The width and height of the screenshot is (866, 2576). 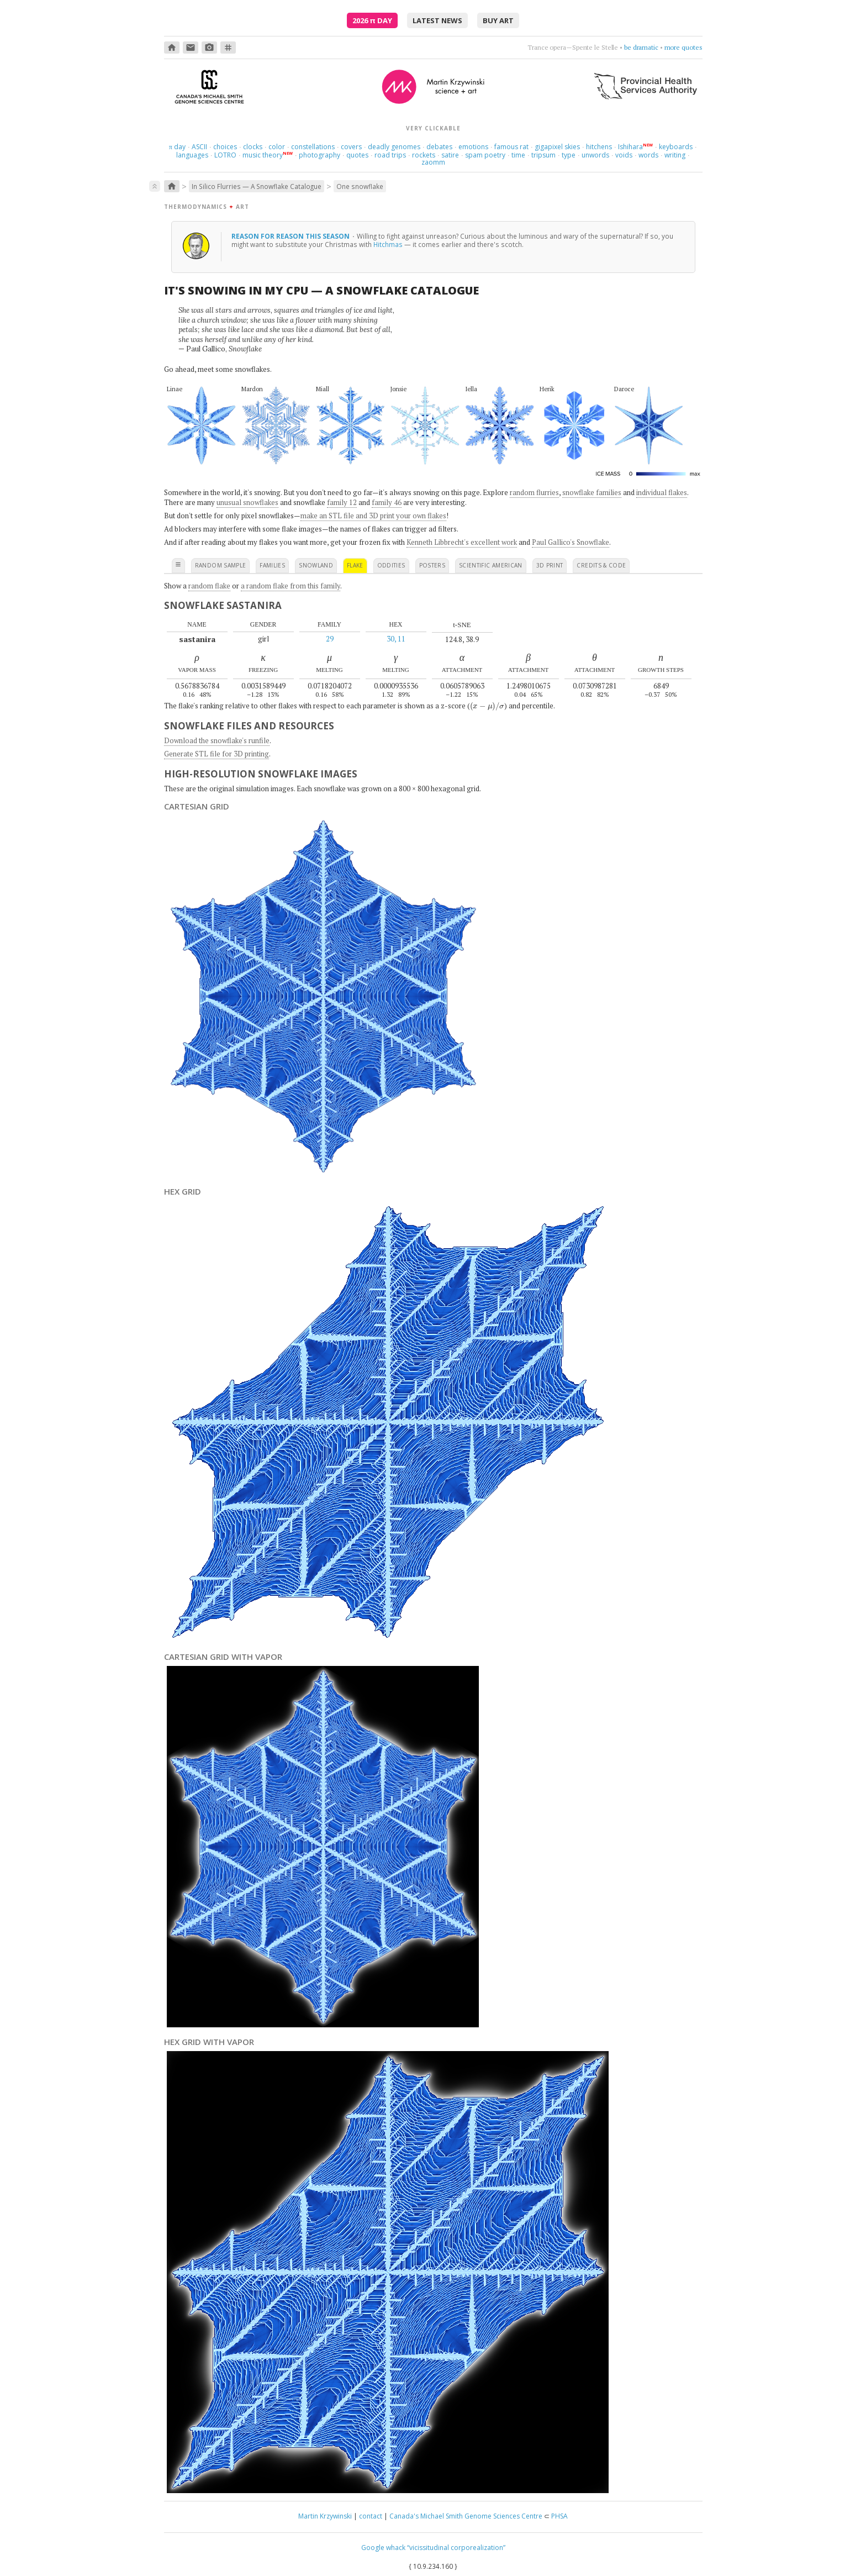 What do you see at coordinates (209, 586) in the screenshot?
I see `random flake` at bounding box center [209, 586].